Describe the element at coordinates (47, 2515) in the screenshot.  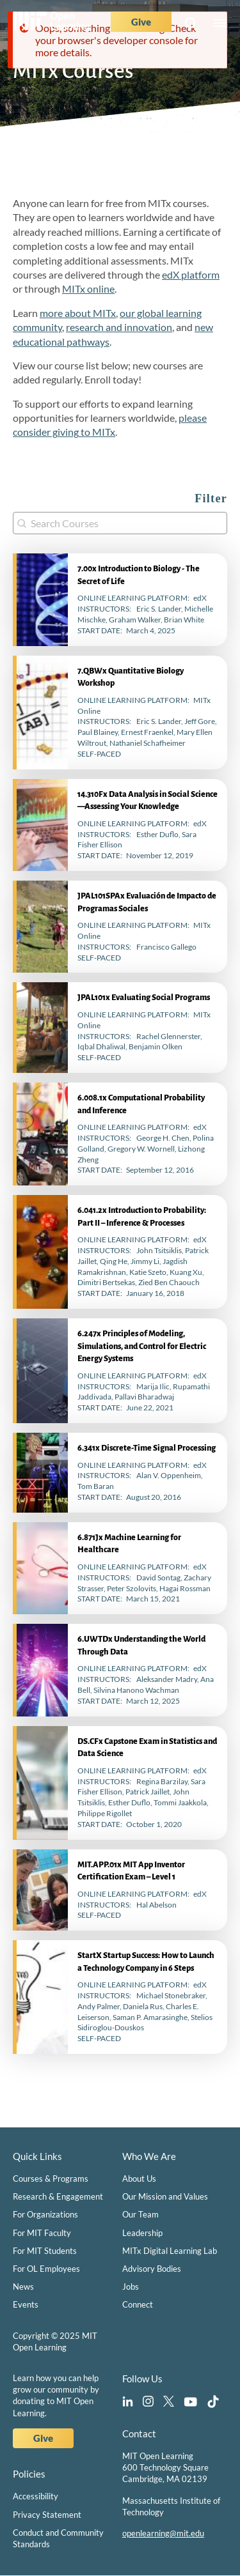
I see `Privacy Statement` at that location.